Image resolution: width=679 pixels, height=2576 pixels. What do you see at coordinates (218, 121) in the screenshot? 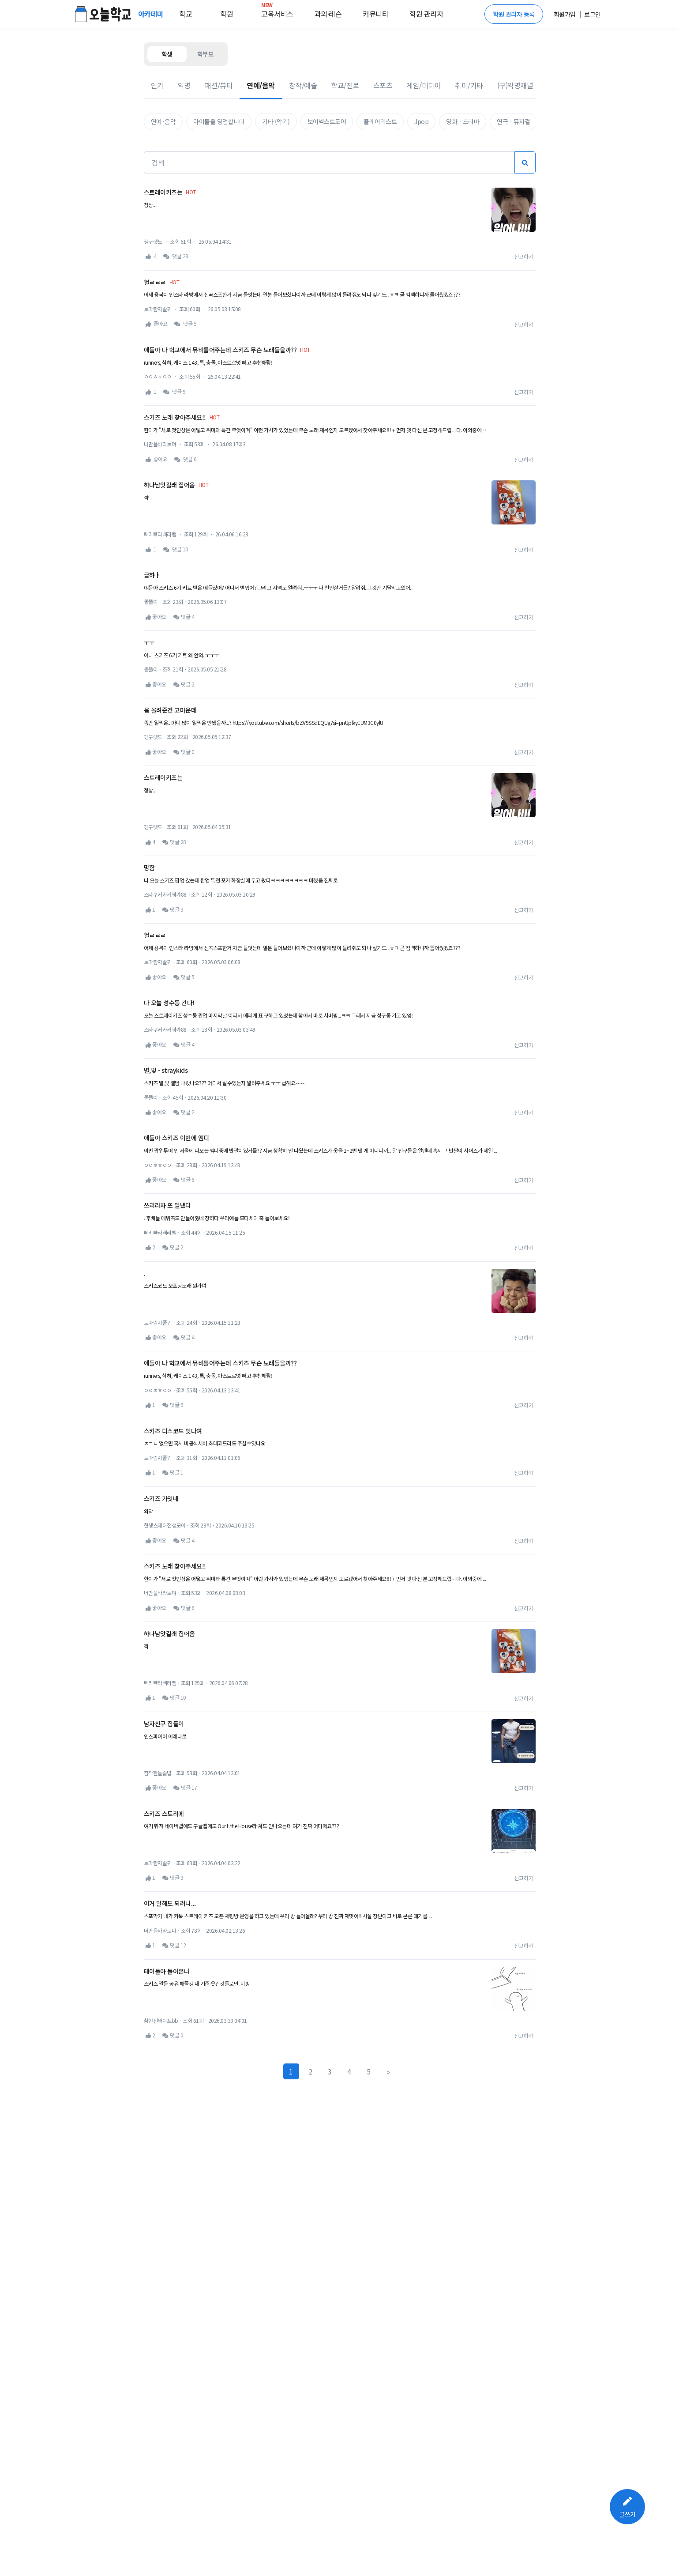
I see `아이돌을 영업합니다` at bounding box center [218, 121].